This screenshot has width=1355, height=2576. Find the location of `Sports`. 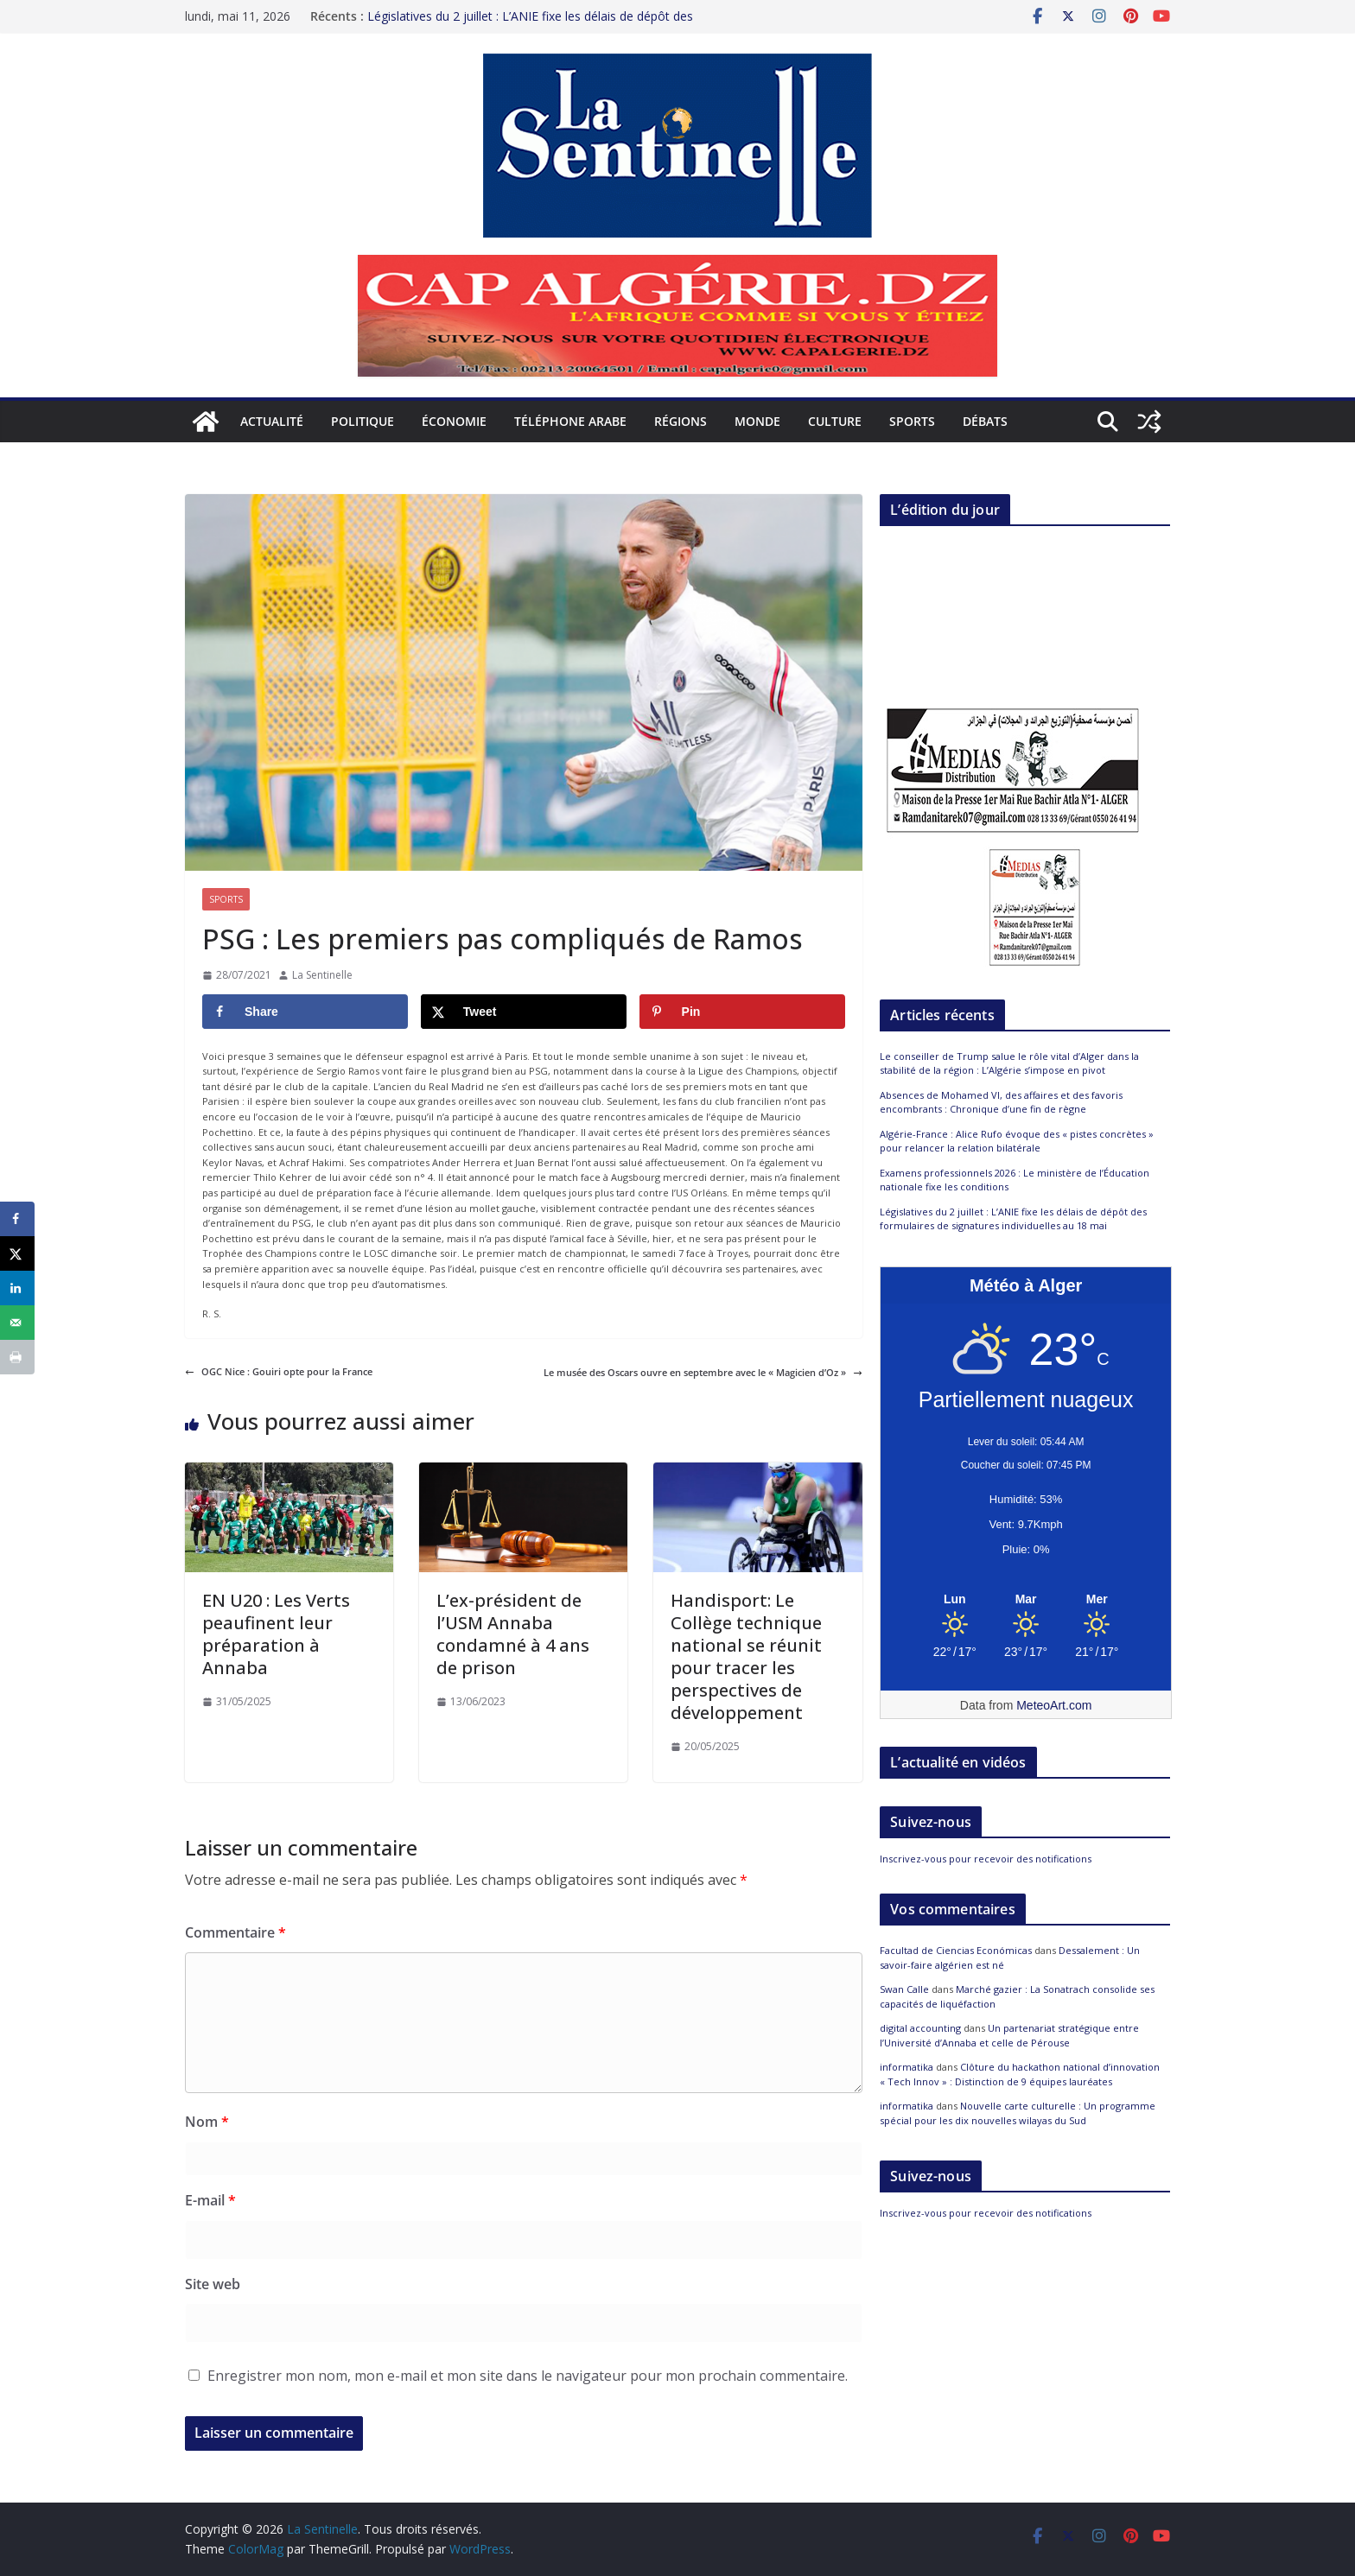

Sports is located at coordinates (912, 421).